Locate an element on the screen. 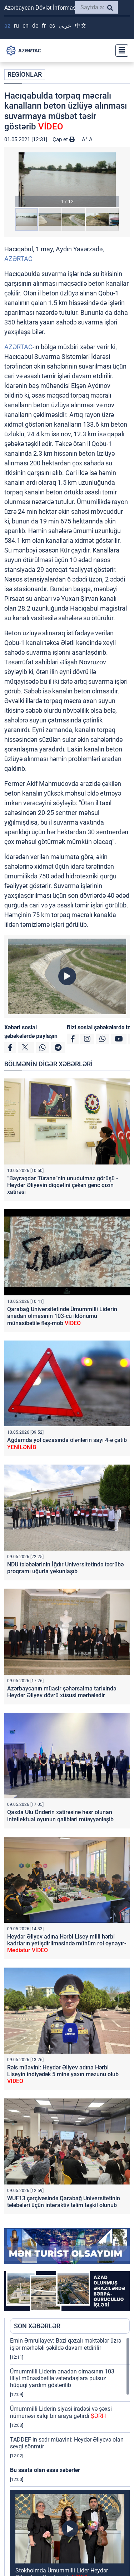 The height and width of the screenshot is (2576, 134). Ümummilli Liderin anadan olmasının 103 illiyi münasibətilə vətəndaşlara pulsuz hüquqi yardım göstərilib is located at coordinates (62, 2378).